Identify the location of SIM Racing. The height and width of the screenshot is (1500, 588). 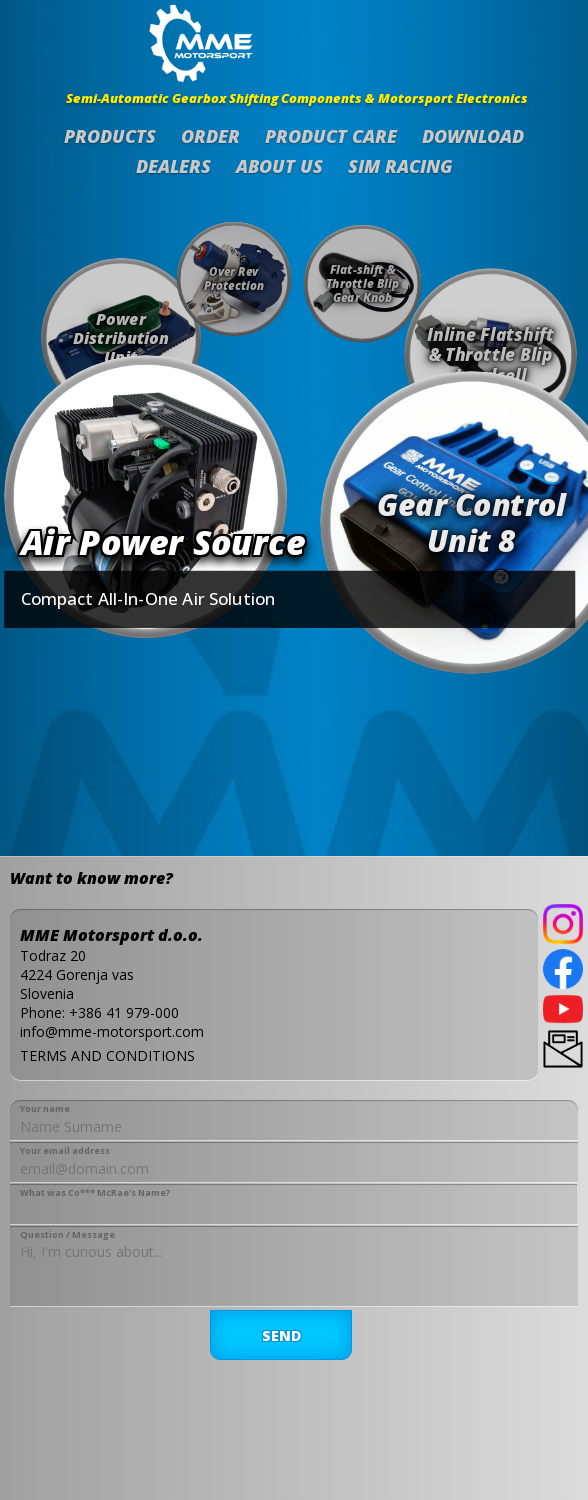
(400, 166).